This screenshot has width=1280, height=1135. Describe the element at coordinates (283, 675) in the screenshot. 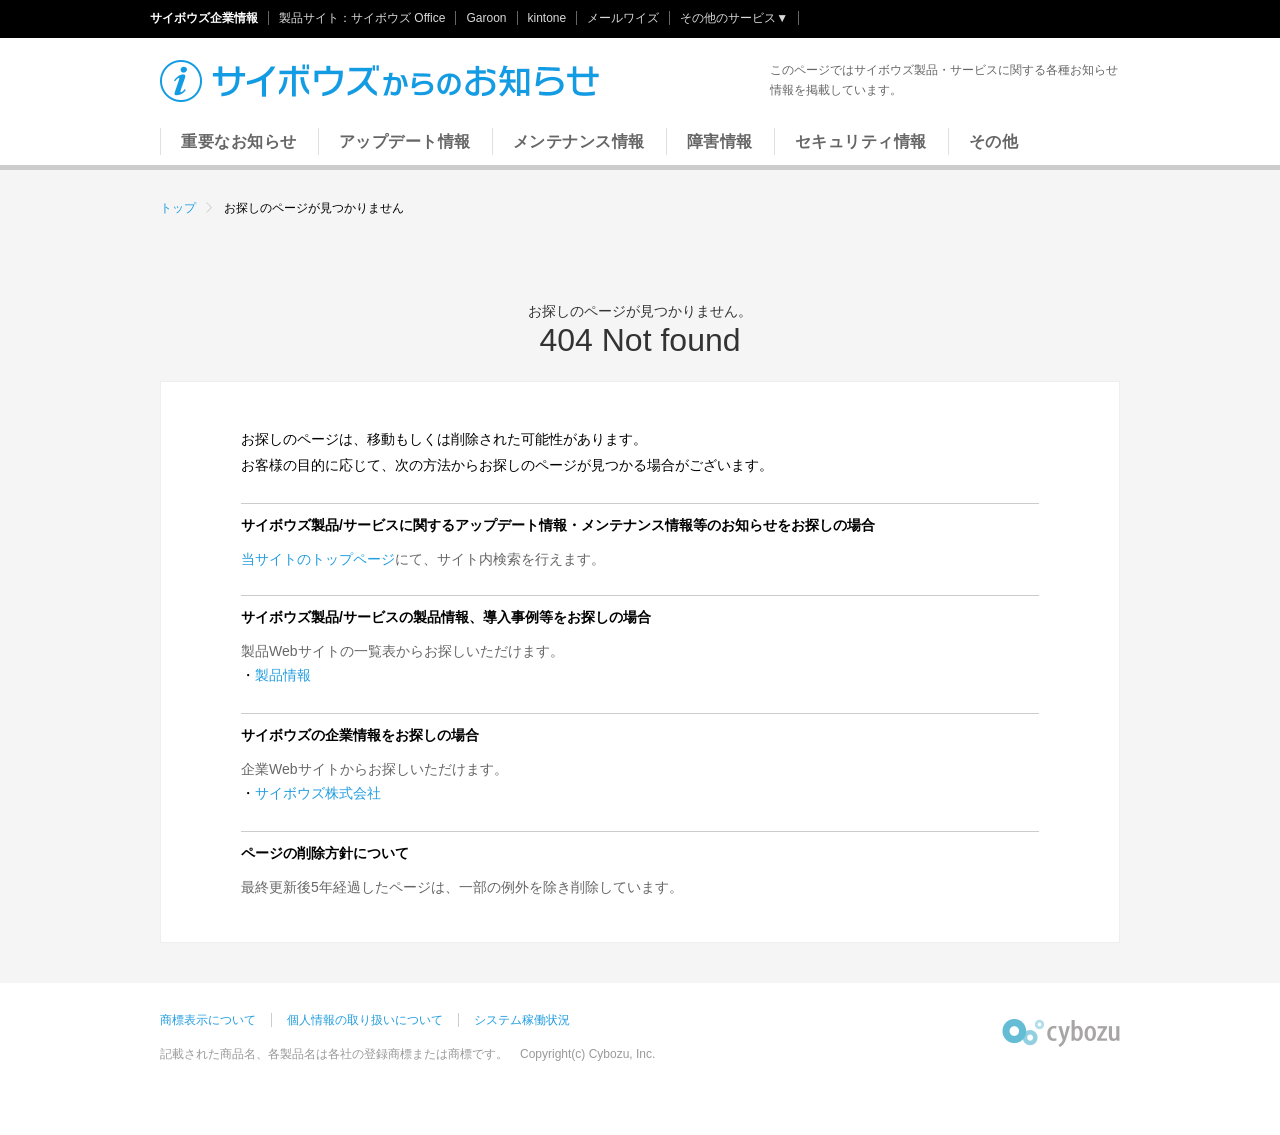

I see `製品情報` at that location.